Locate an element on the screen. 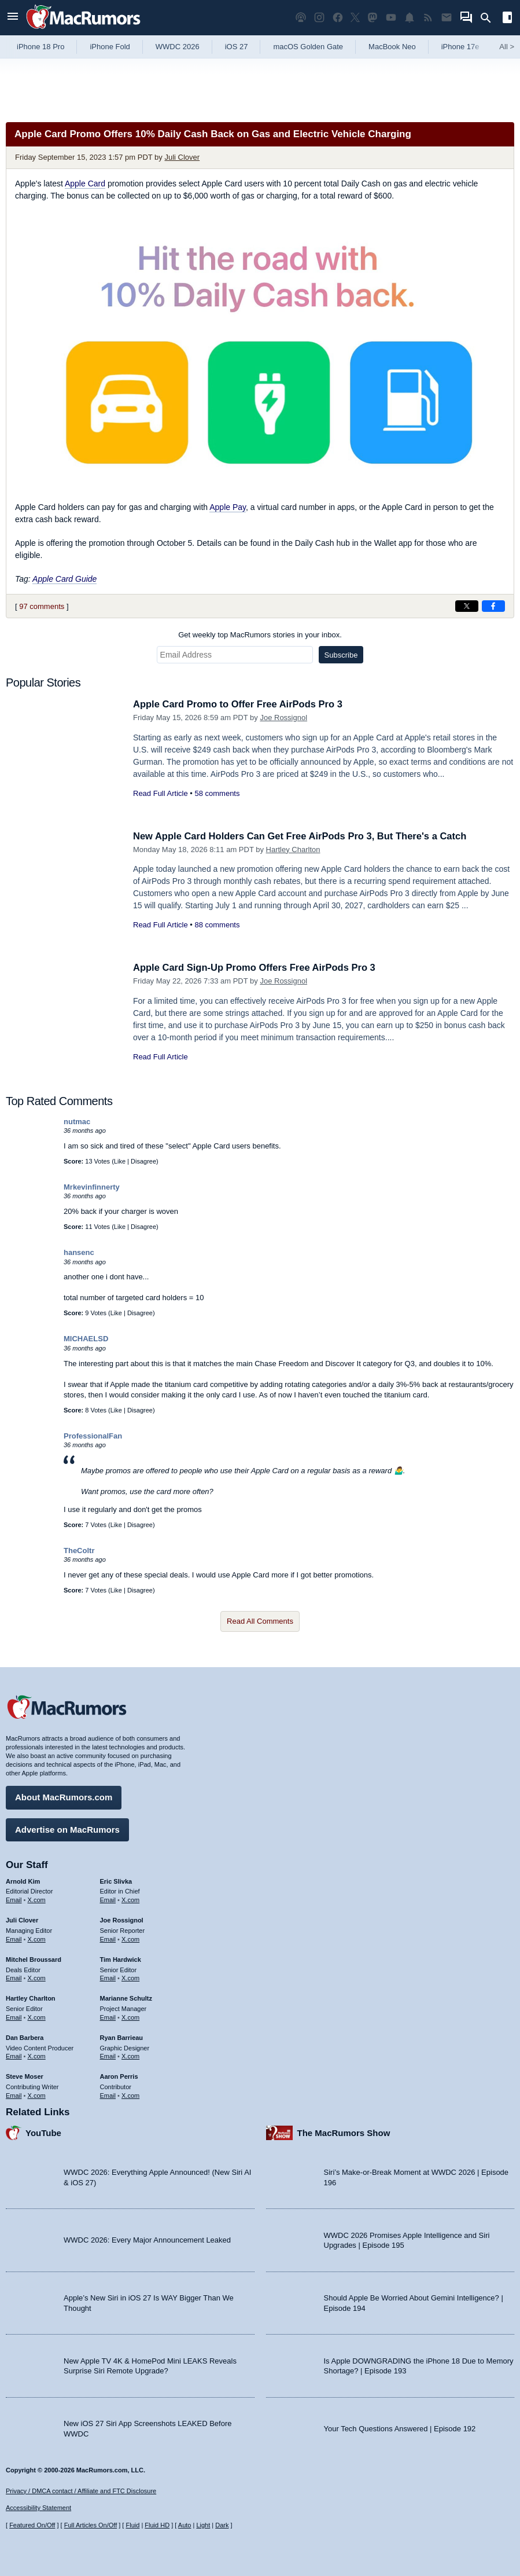  nutmac is located at coordinates (77, 1121).